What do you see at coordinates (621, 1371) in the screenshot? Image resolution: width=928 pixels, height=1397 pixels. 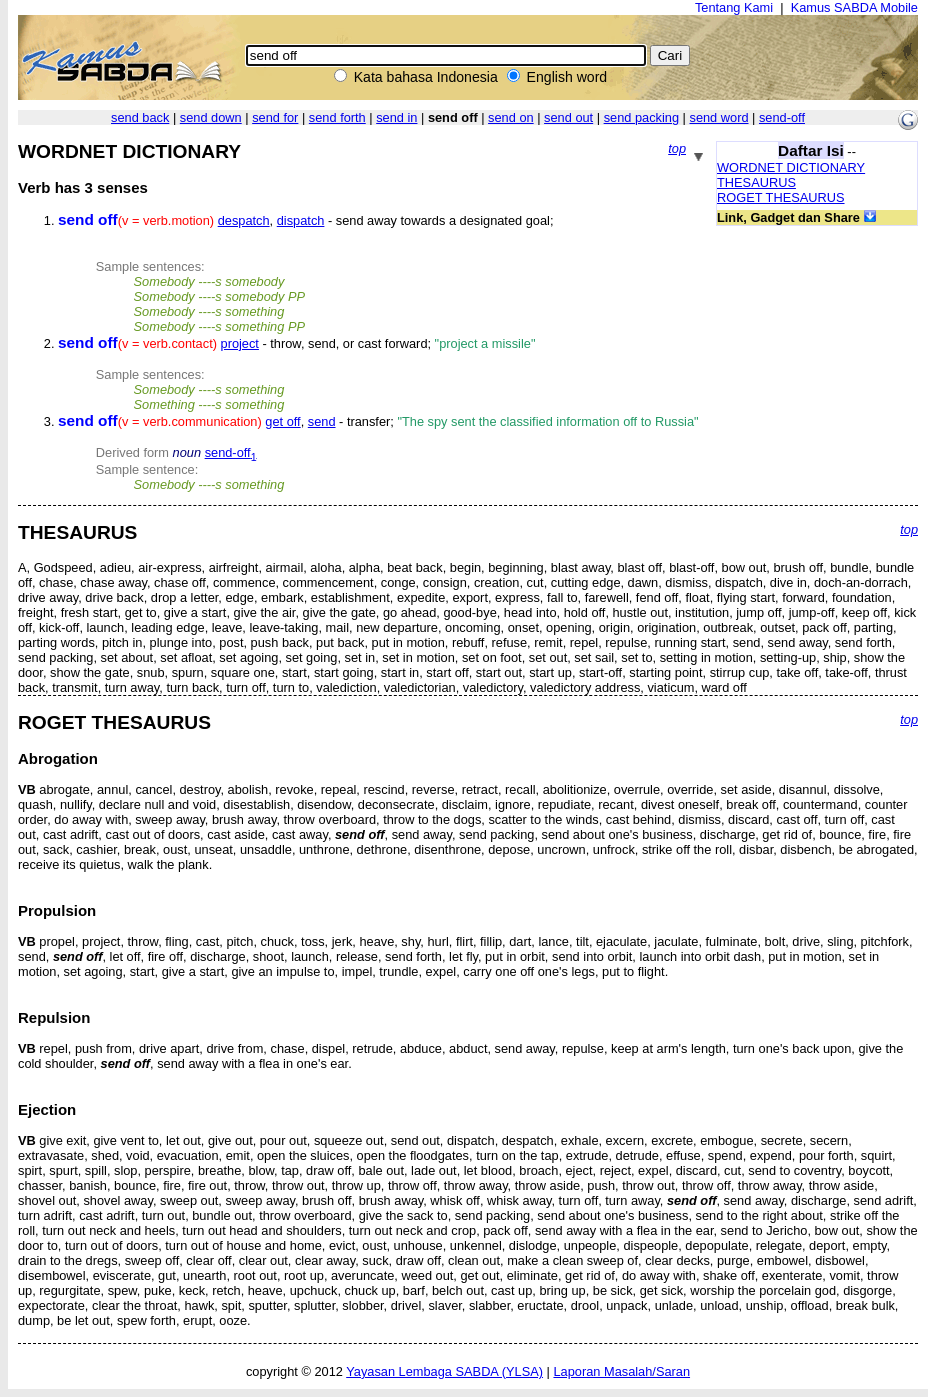 I see `Laporan Masalah/Saran` at bounding box center [621, 1371].